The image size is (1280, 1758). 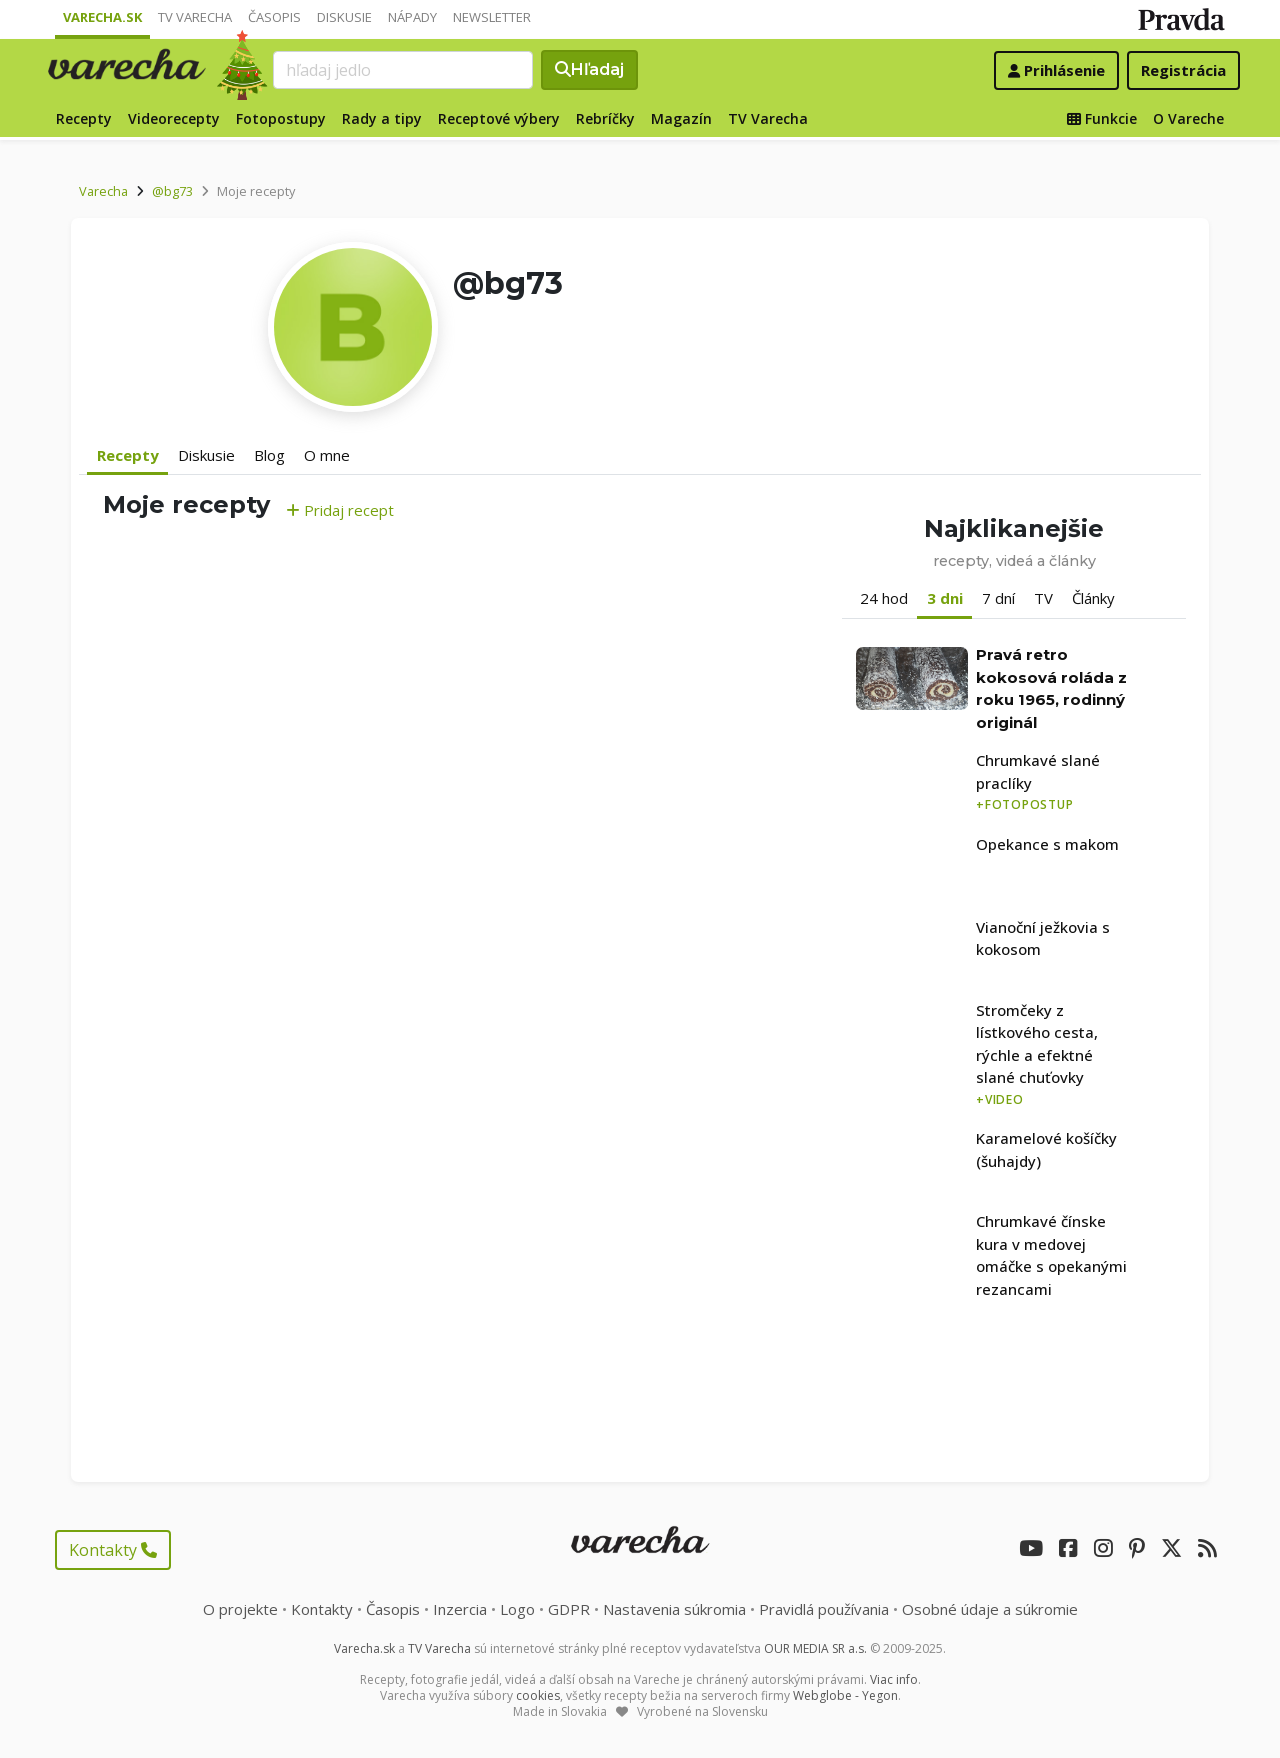 I want to click on 7 dní, so click(x=998, y=598).